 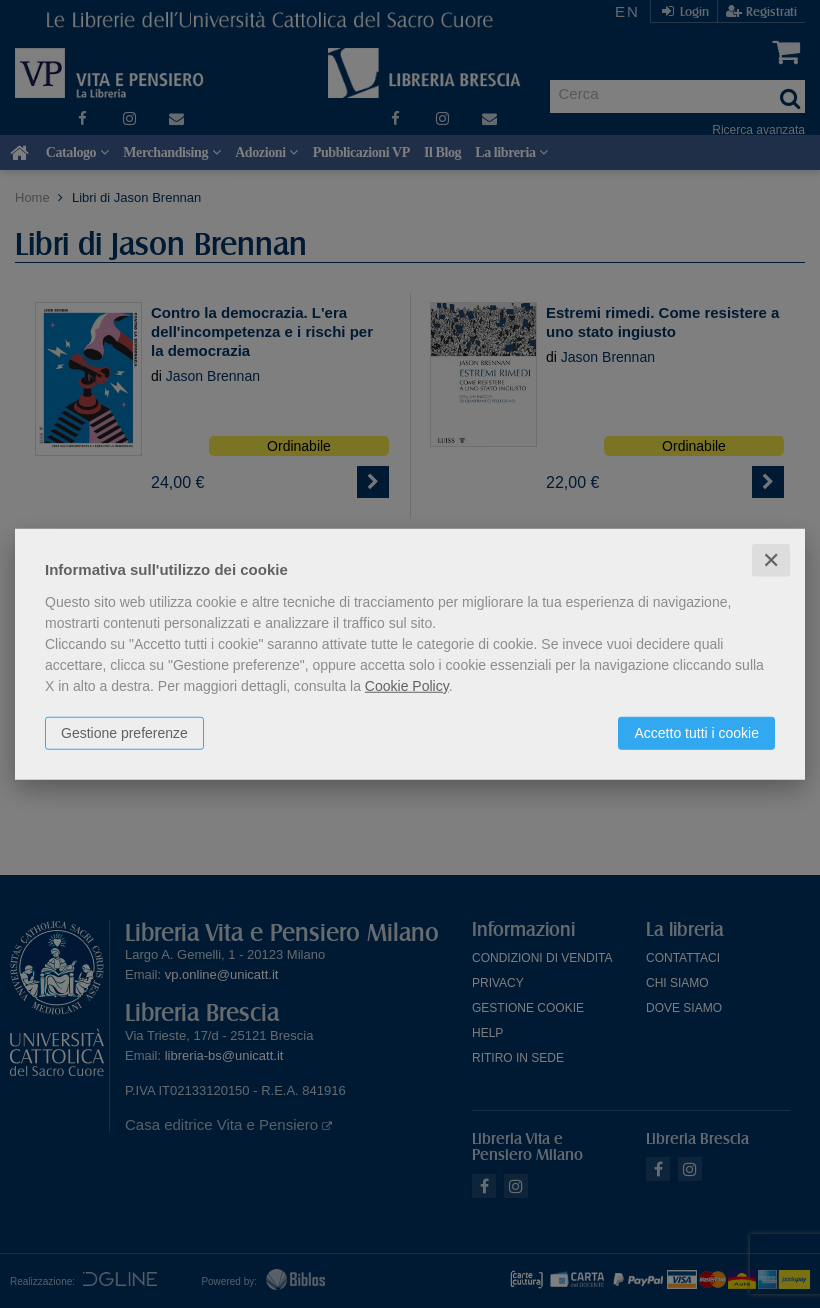 I want to click on Gestione preferenze [button], so click(x=124, y=732).